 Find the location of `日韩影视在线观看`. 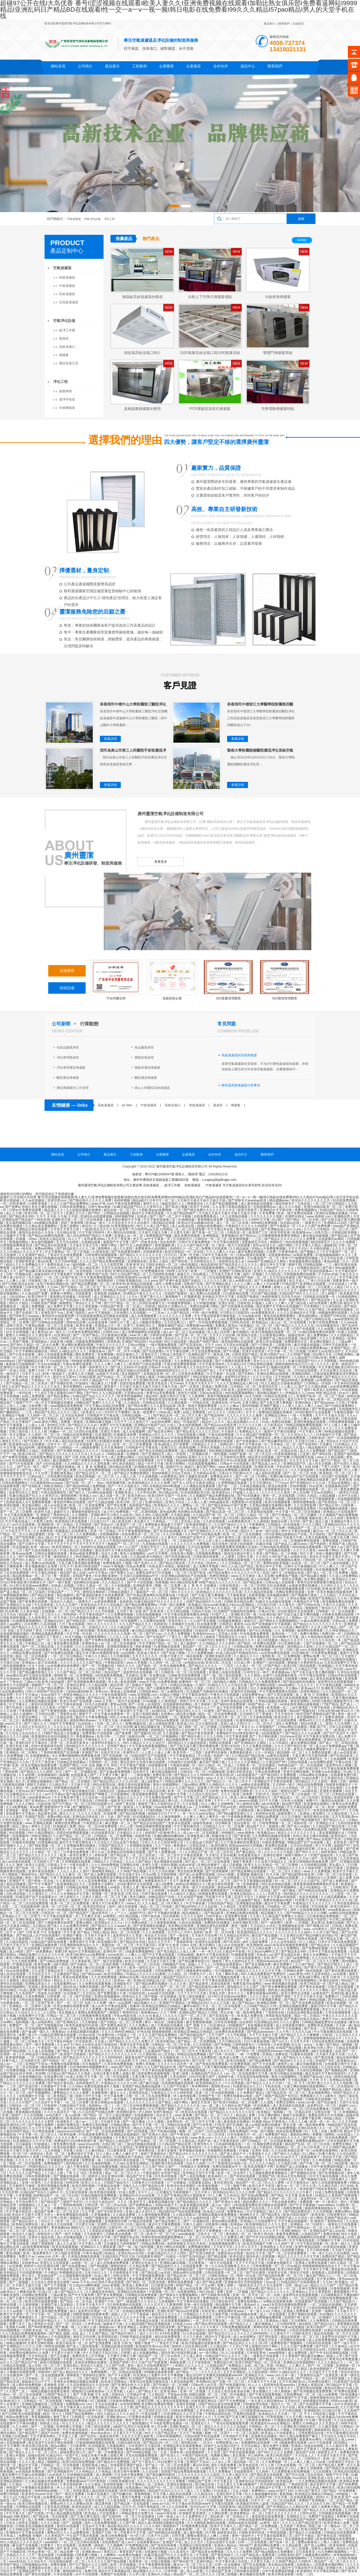

日韩影视在线观看 is located at coordinates (206, 1556).